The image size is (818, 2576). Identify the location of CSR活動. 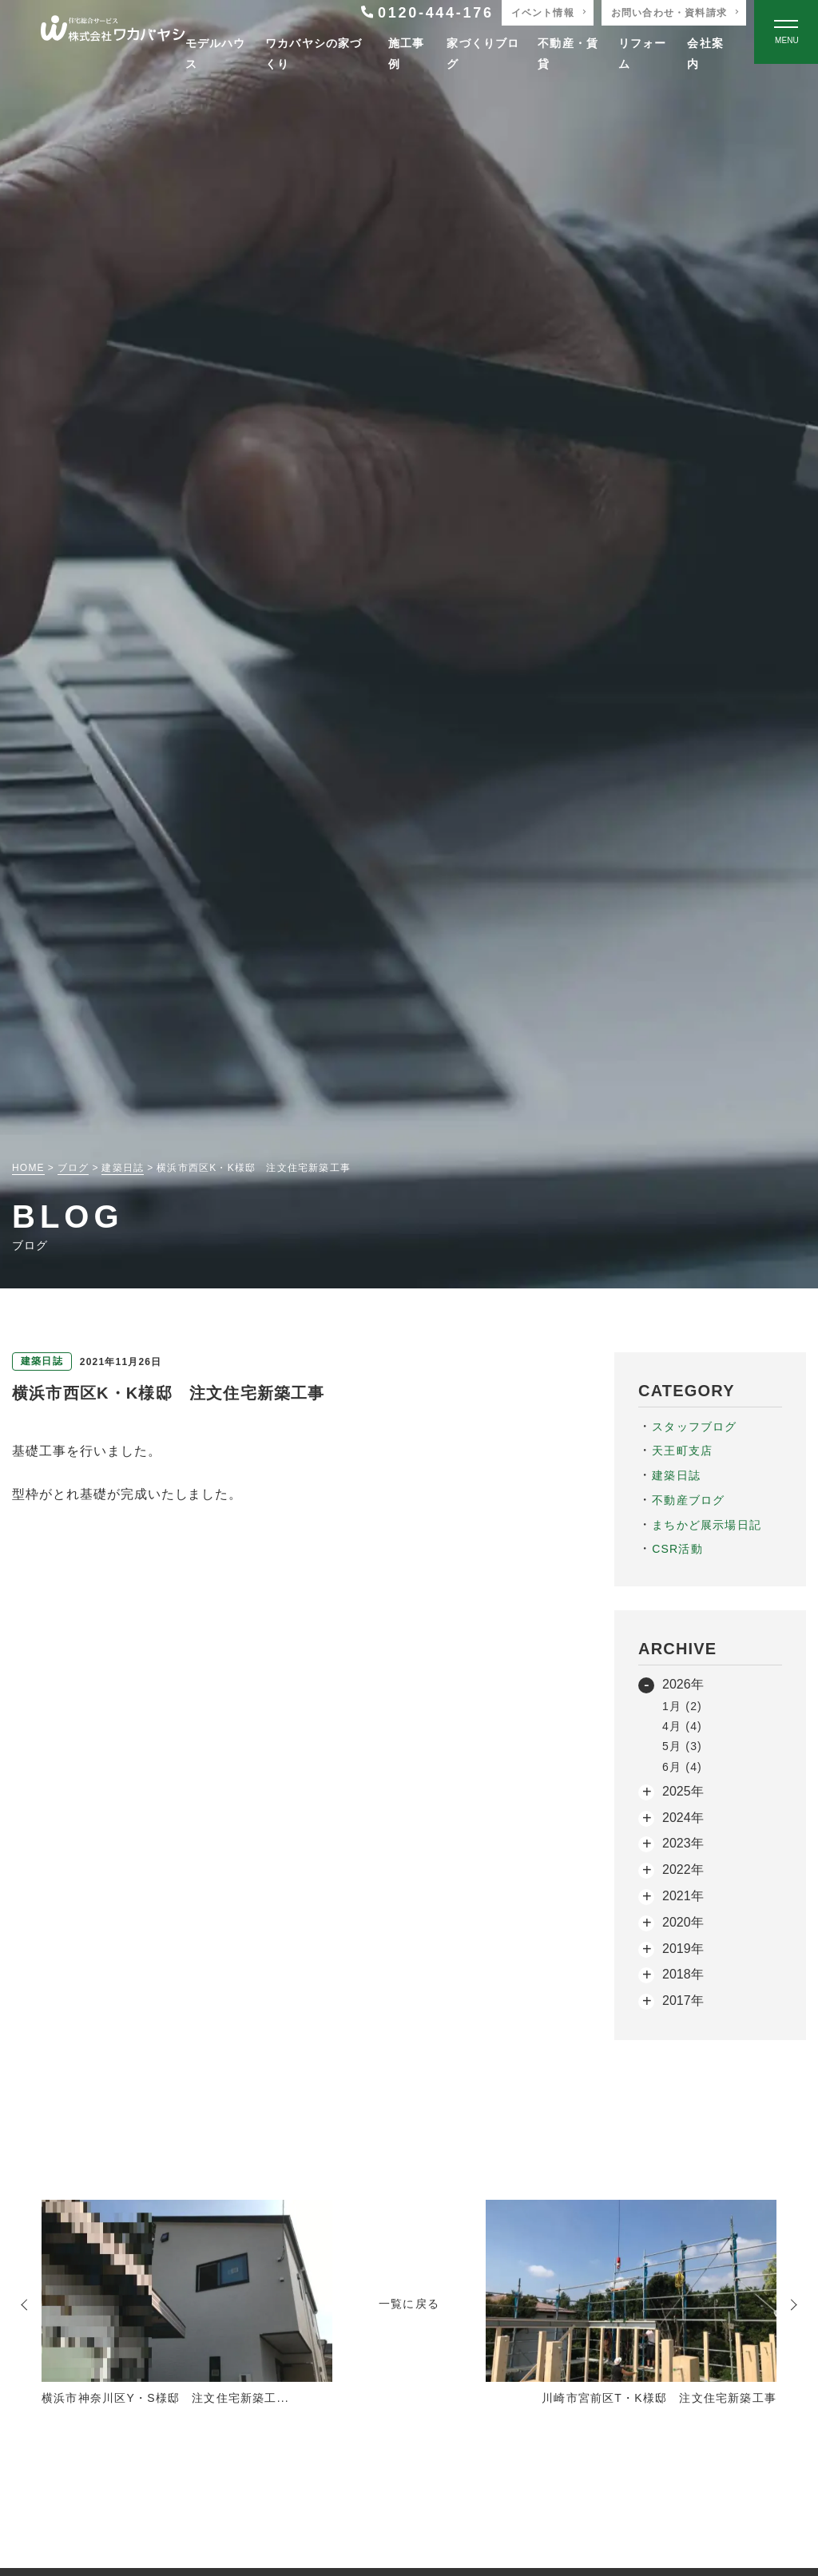
(677, 1548).